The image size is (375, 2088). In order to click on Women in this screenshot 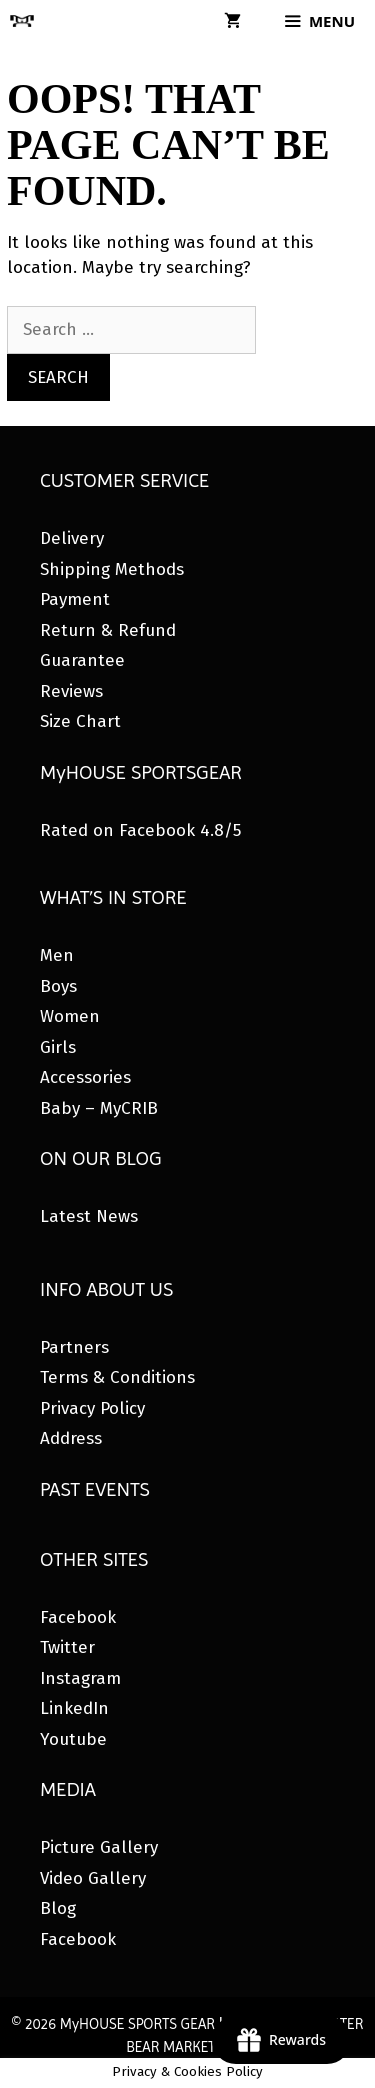, I will do `click(70, 1016)`.